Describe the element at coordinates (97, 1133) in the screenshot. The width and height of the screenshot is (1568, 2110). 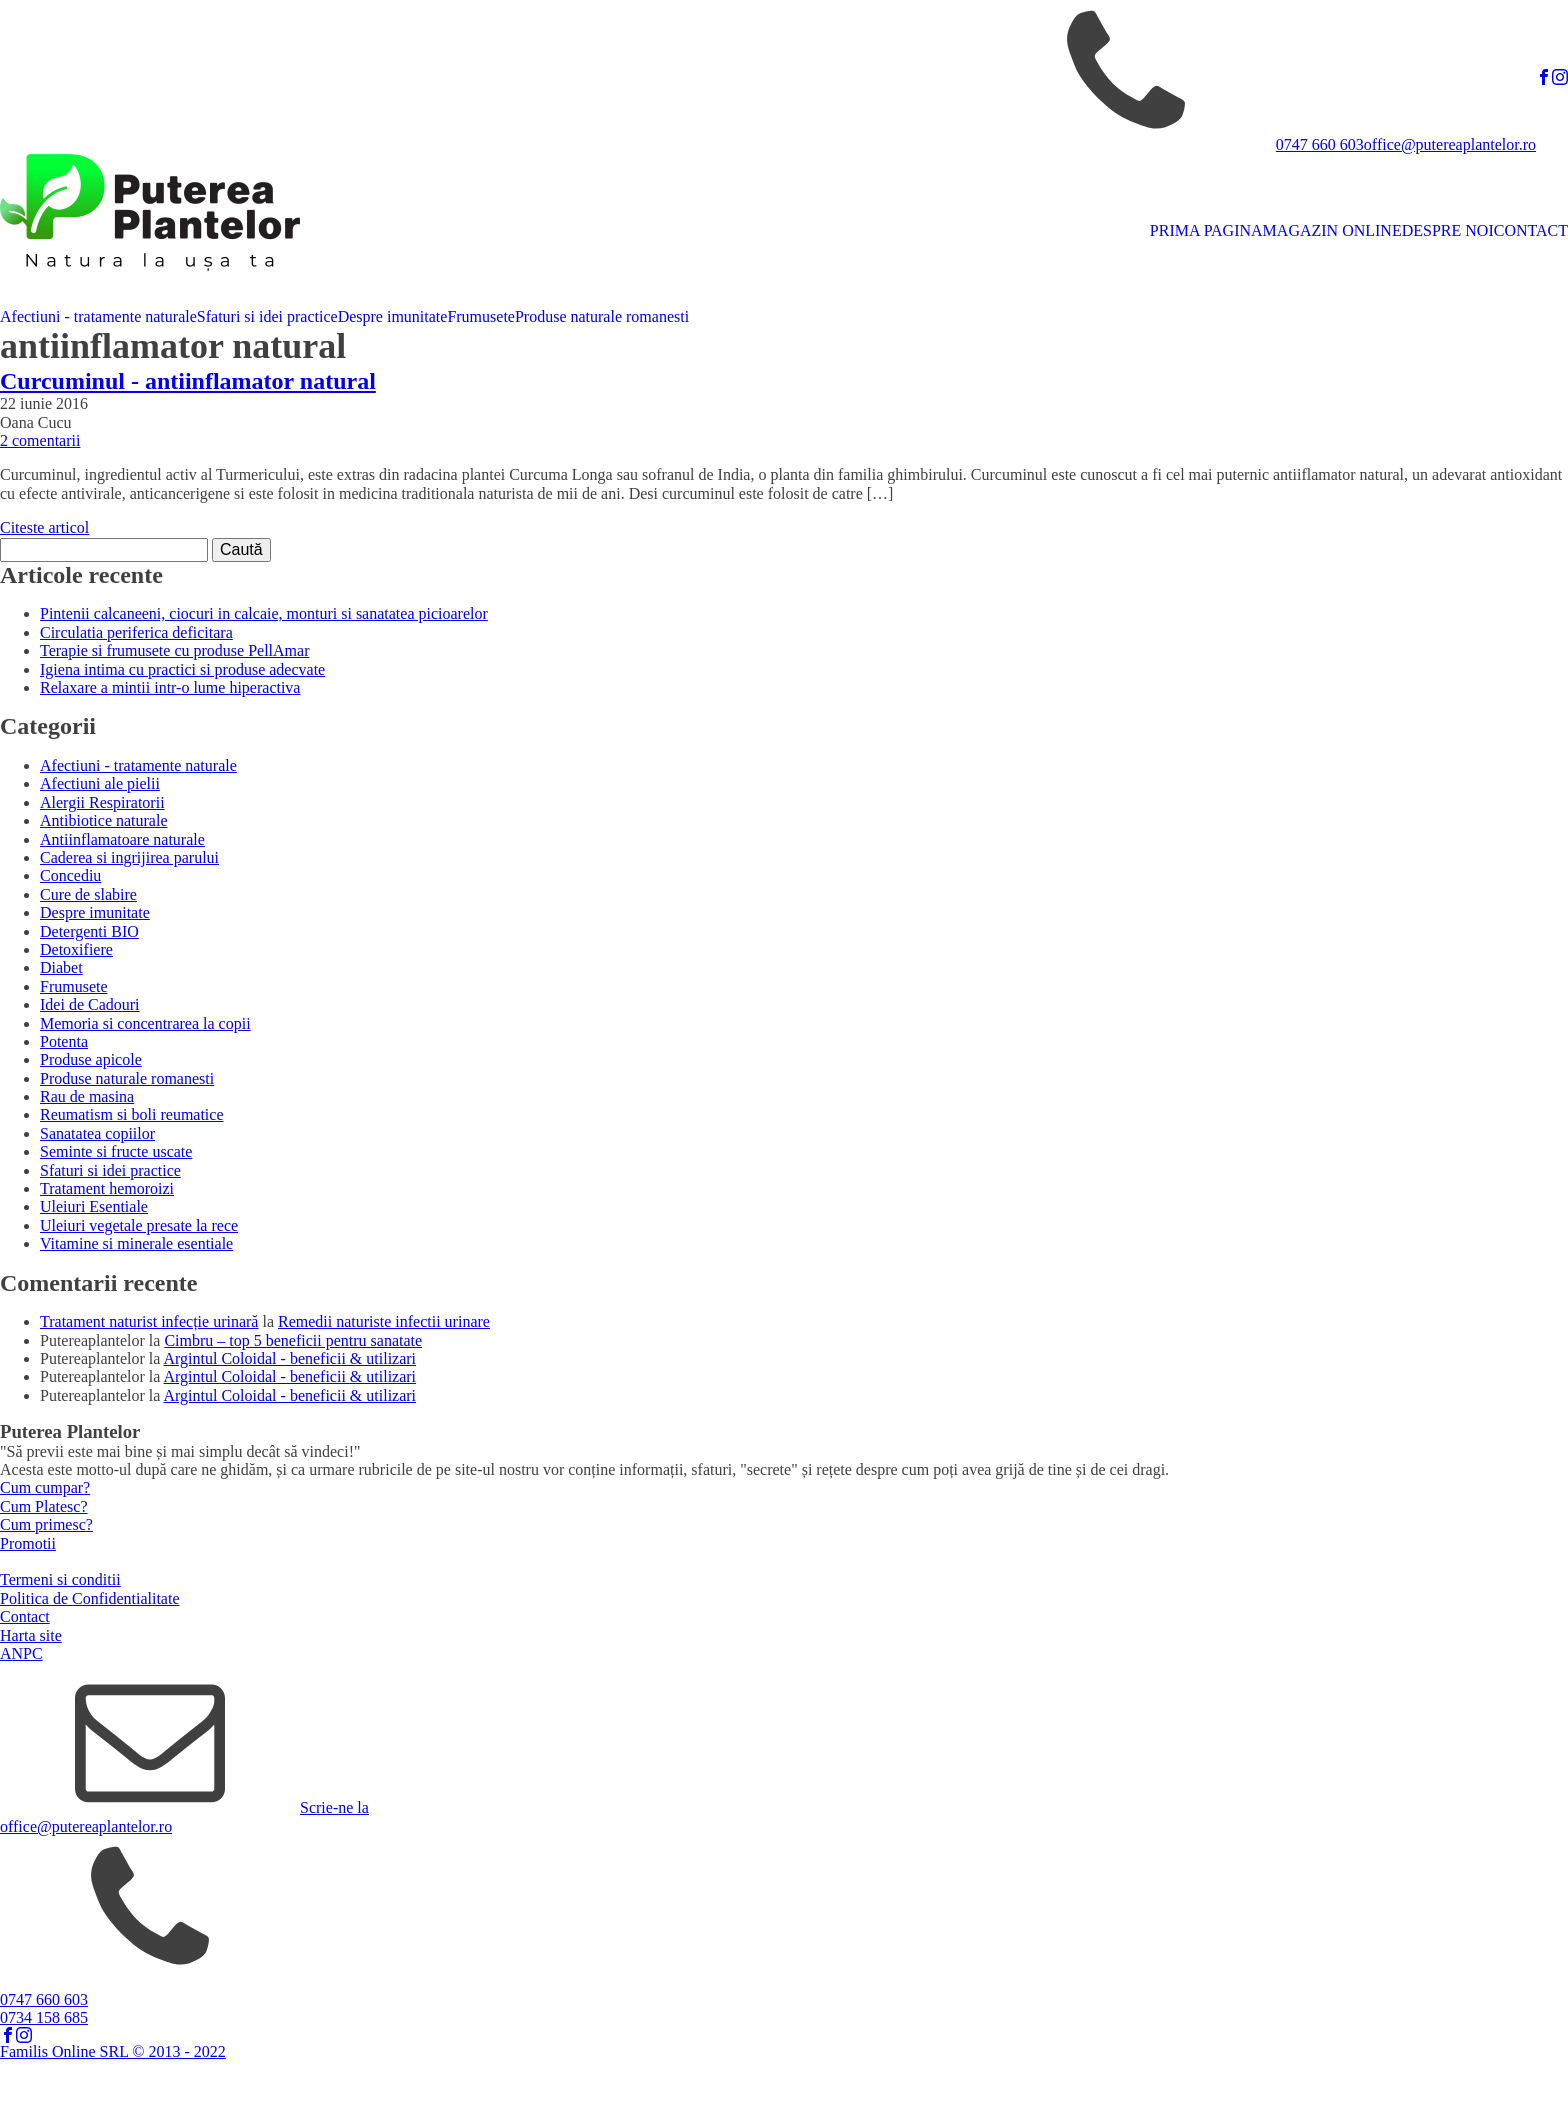
I see `Sanatatea copiilor` at that location.